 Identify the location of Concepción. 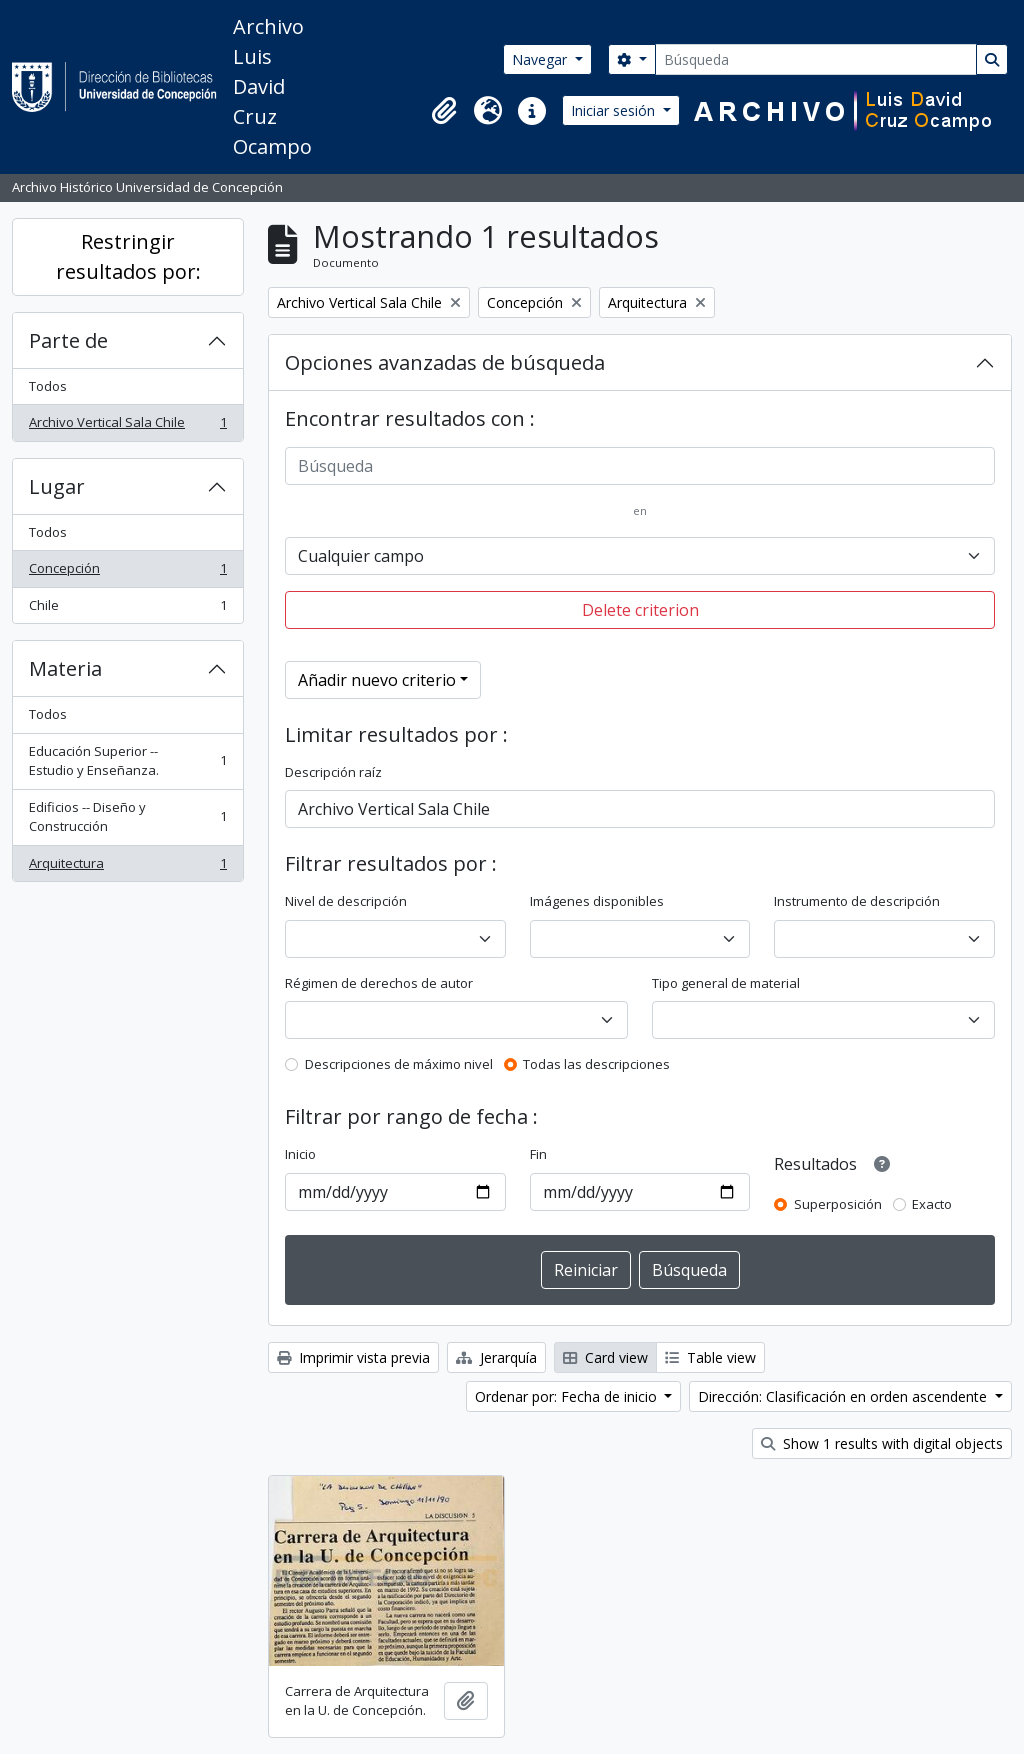
(127, 572).